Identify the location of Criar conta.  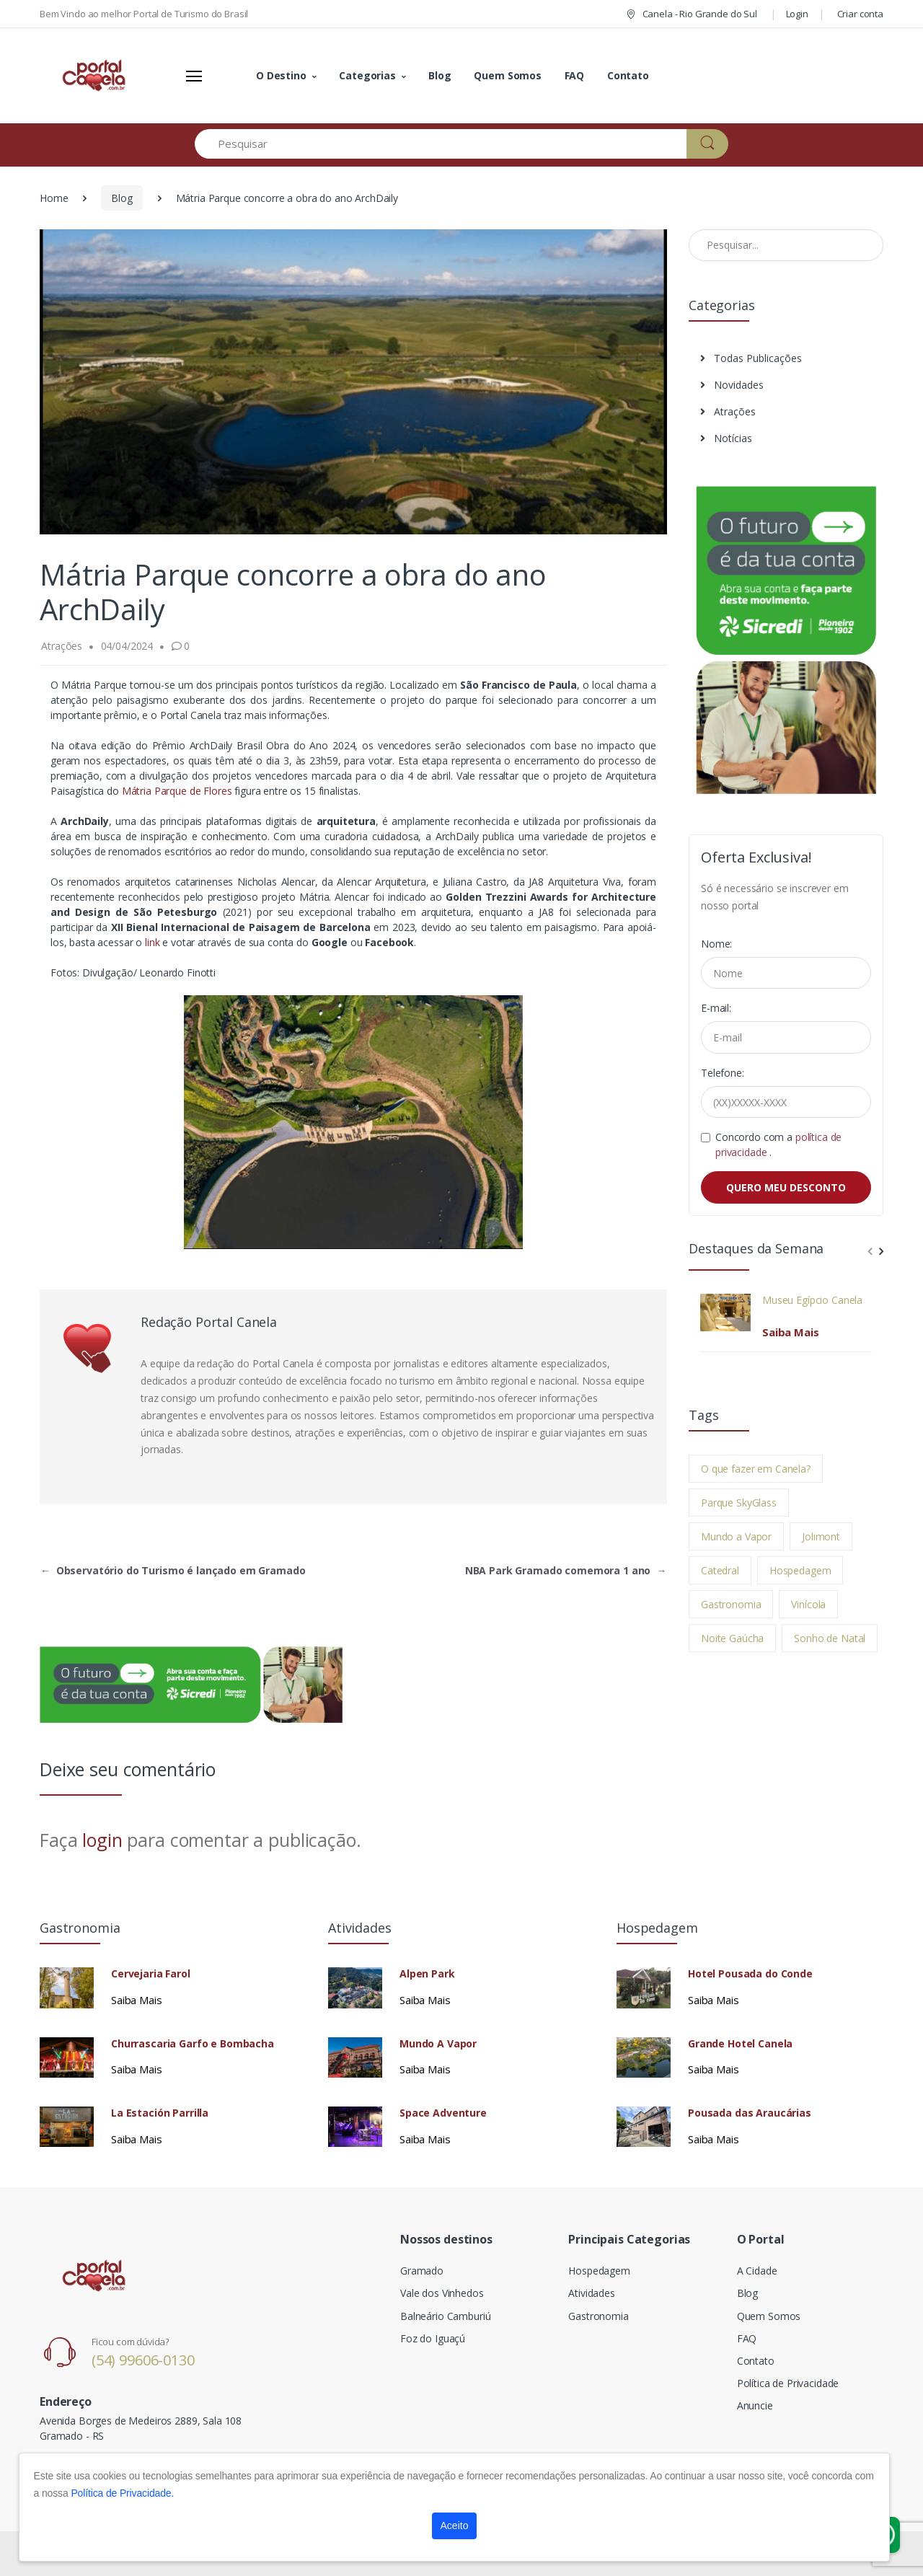
(860, 13).